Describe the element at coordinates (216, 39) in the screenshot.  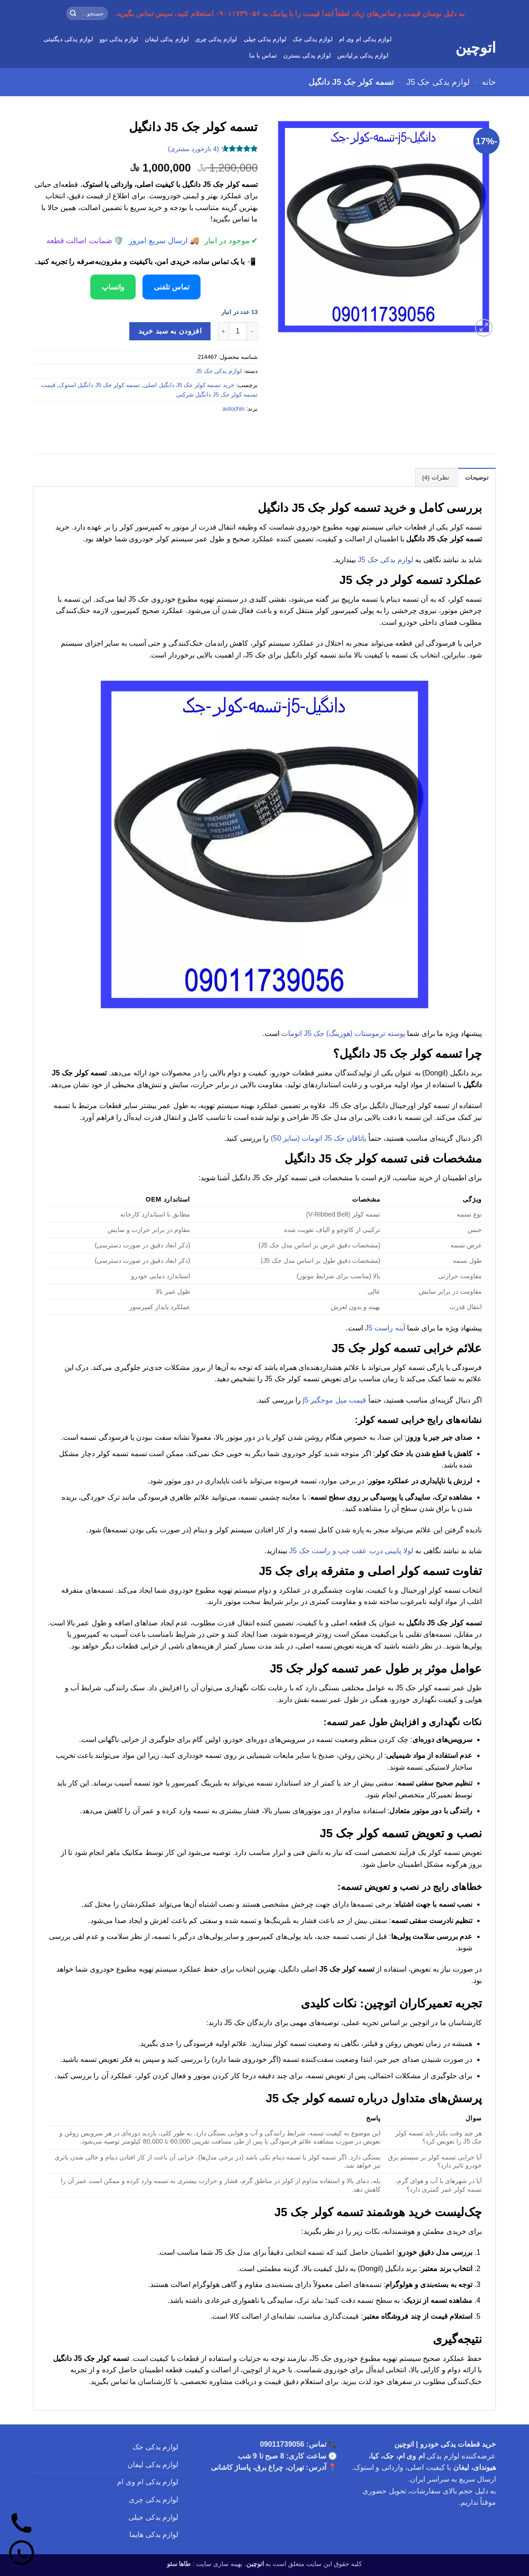
I see `لوازم یدکی چری` at that location.